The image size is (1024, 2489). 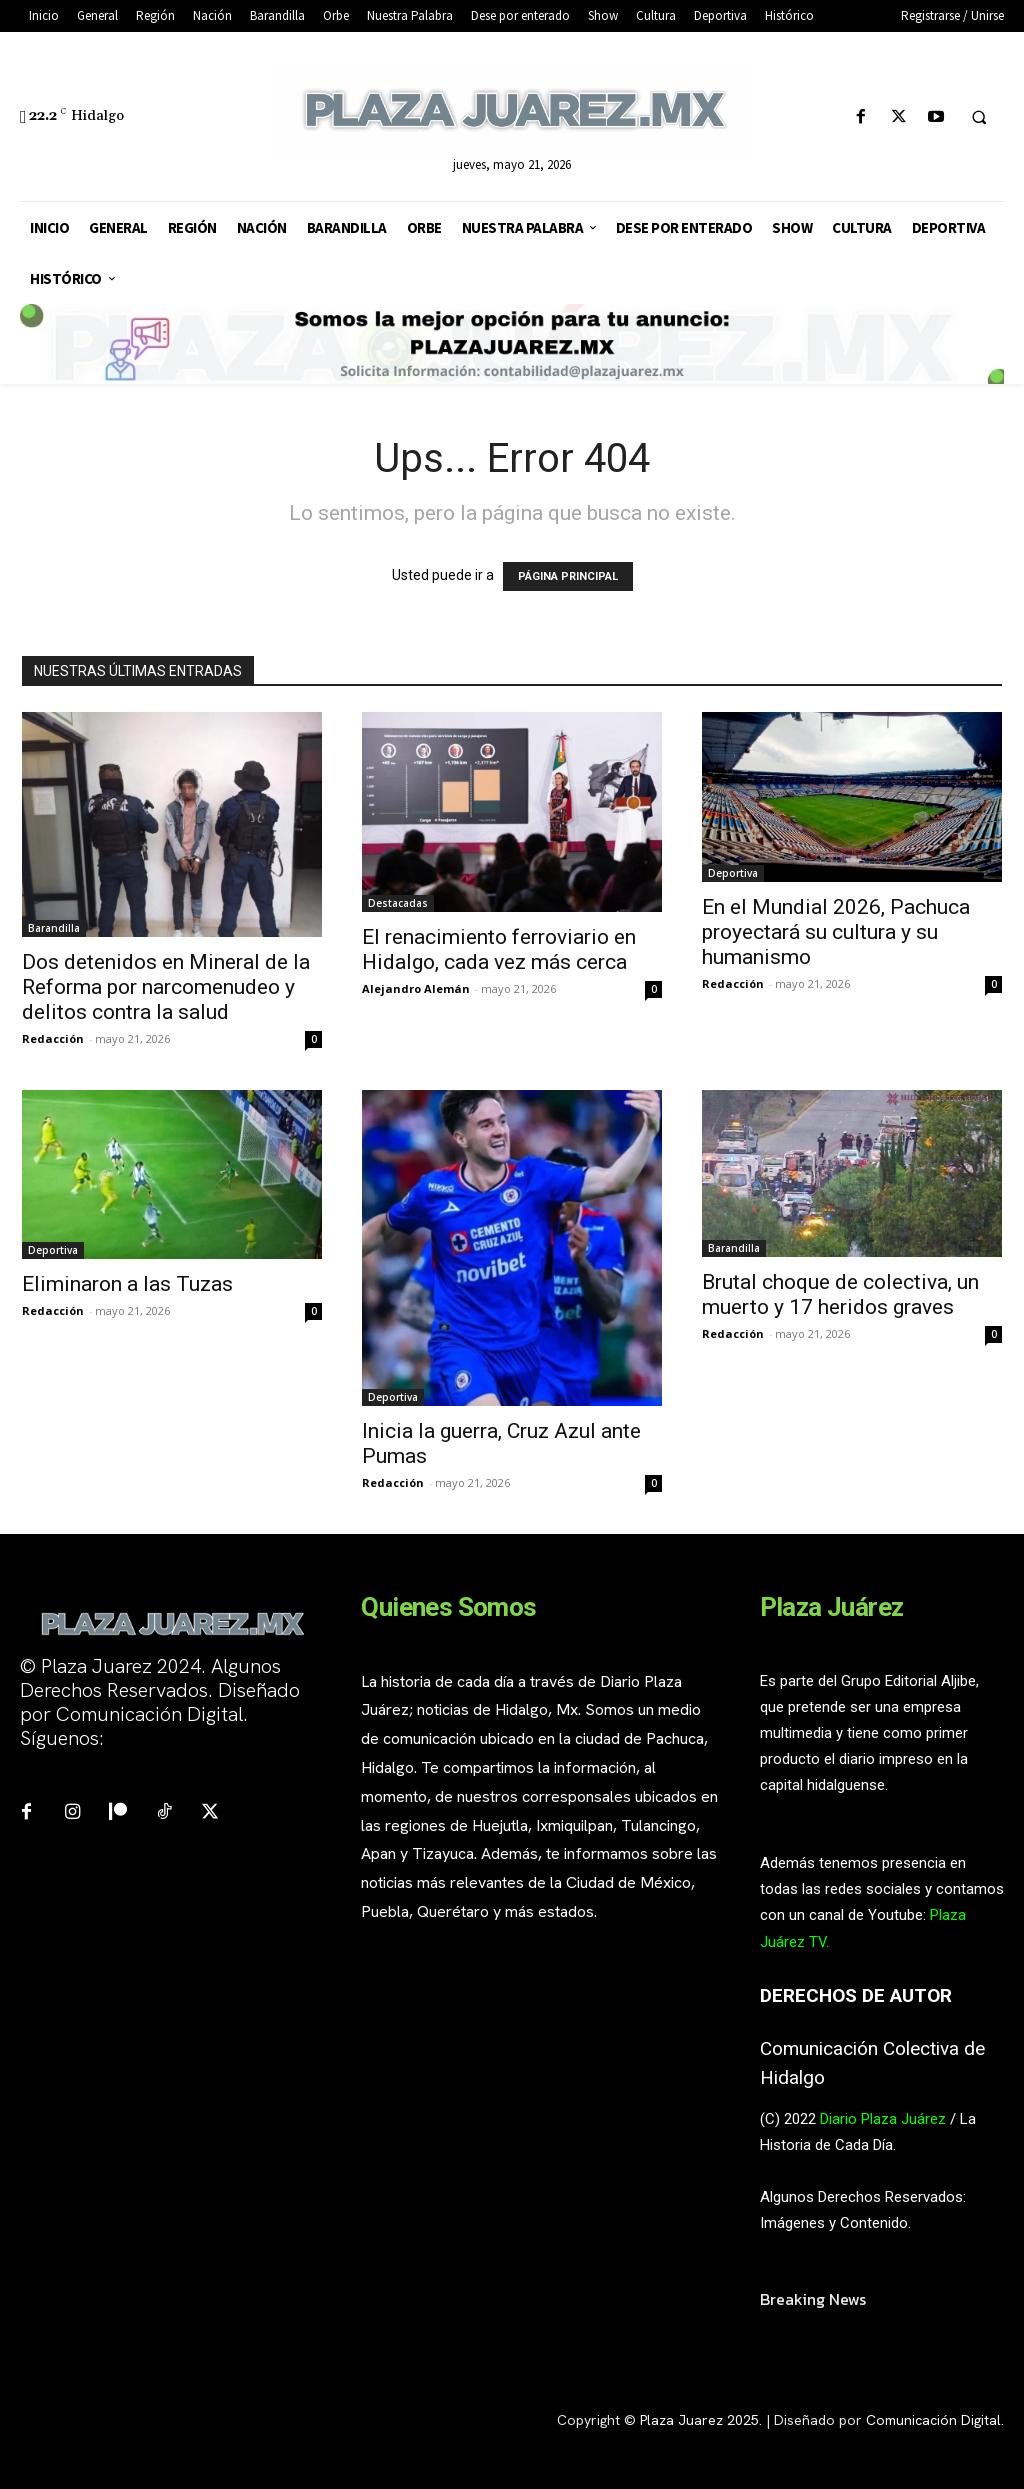 I want to click on En el Mundial 2026, Pachuca proyectará su cultura y su humanismo, so click(x=836, y=932).